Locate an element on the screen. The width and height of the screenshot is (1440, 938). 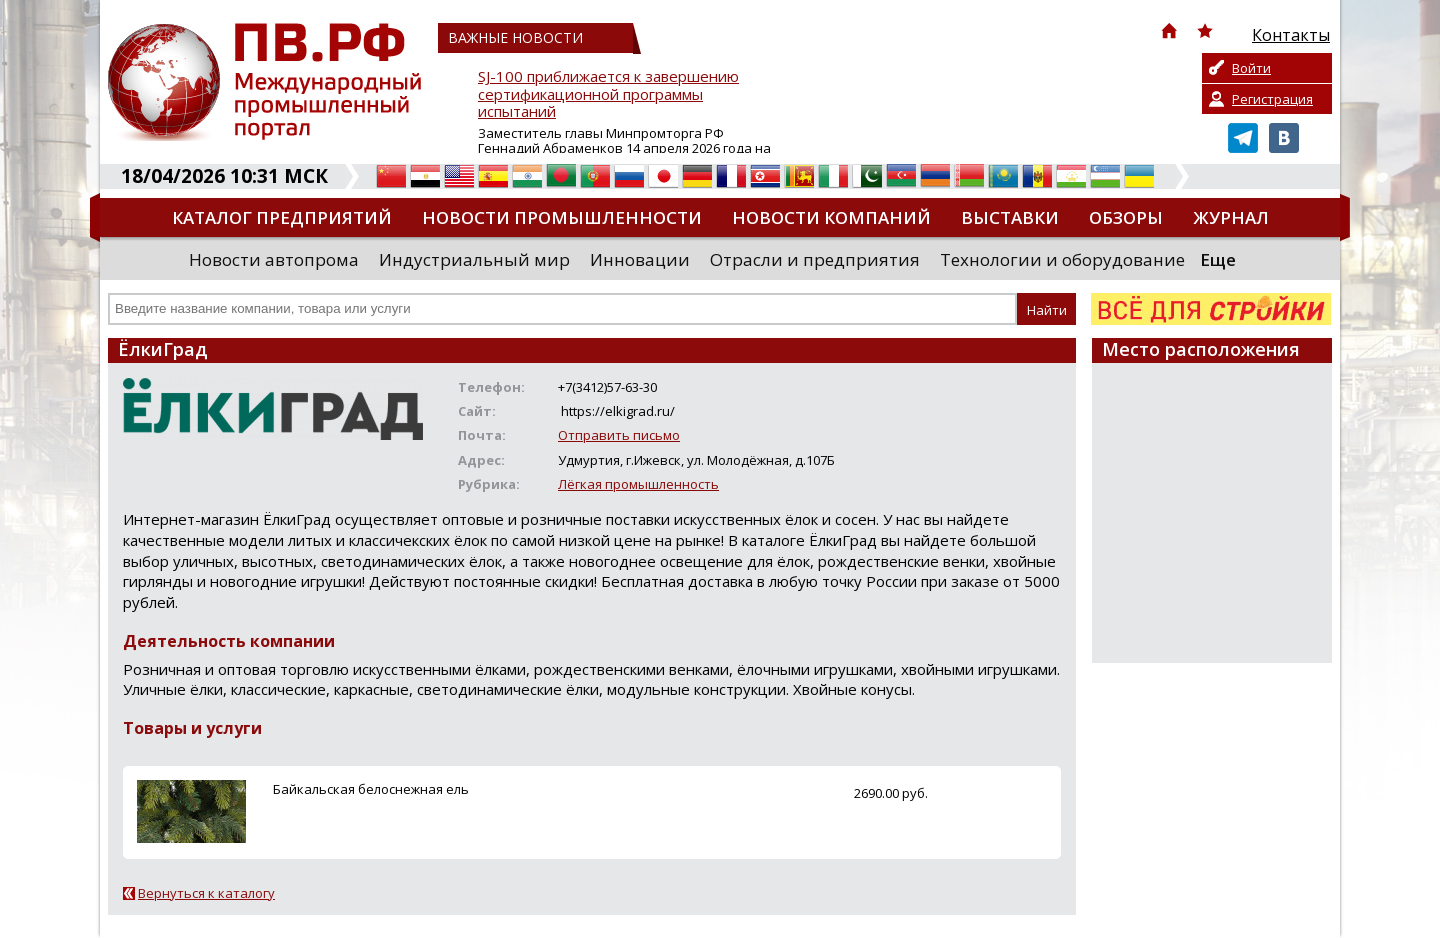
Регистрация is located at coordinates (1272, 99).